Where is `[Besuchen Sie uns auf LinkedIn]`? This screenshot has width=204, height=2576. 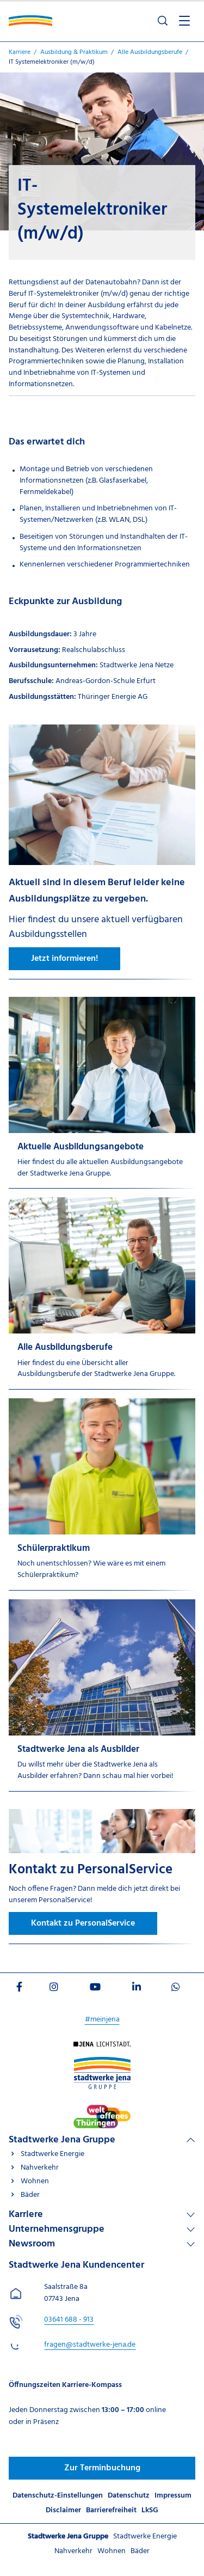
[Besuchen Sie uns auf LinkedIn] is located at coordinates (136, 1988).